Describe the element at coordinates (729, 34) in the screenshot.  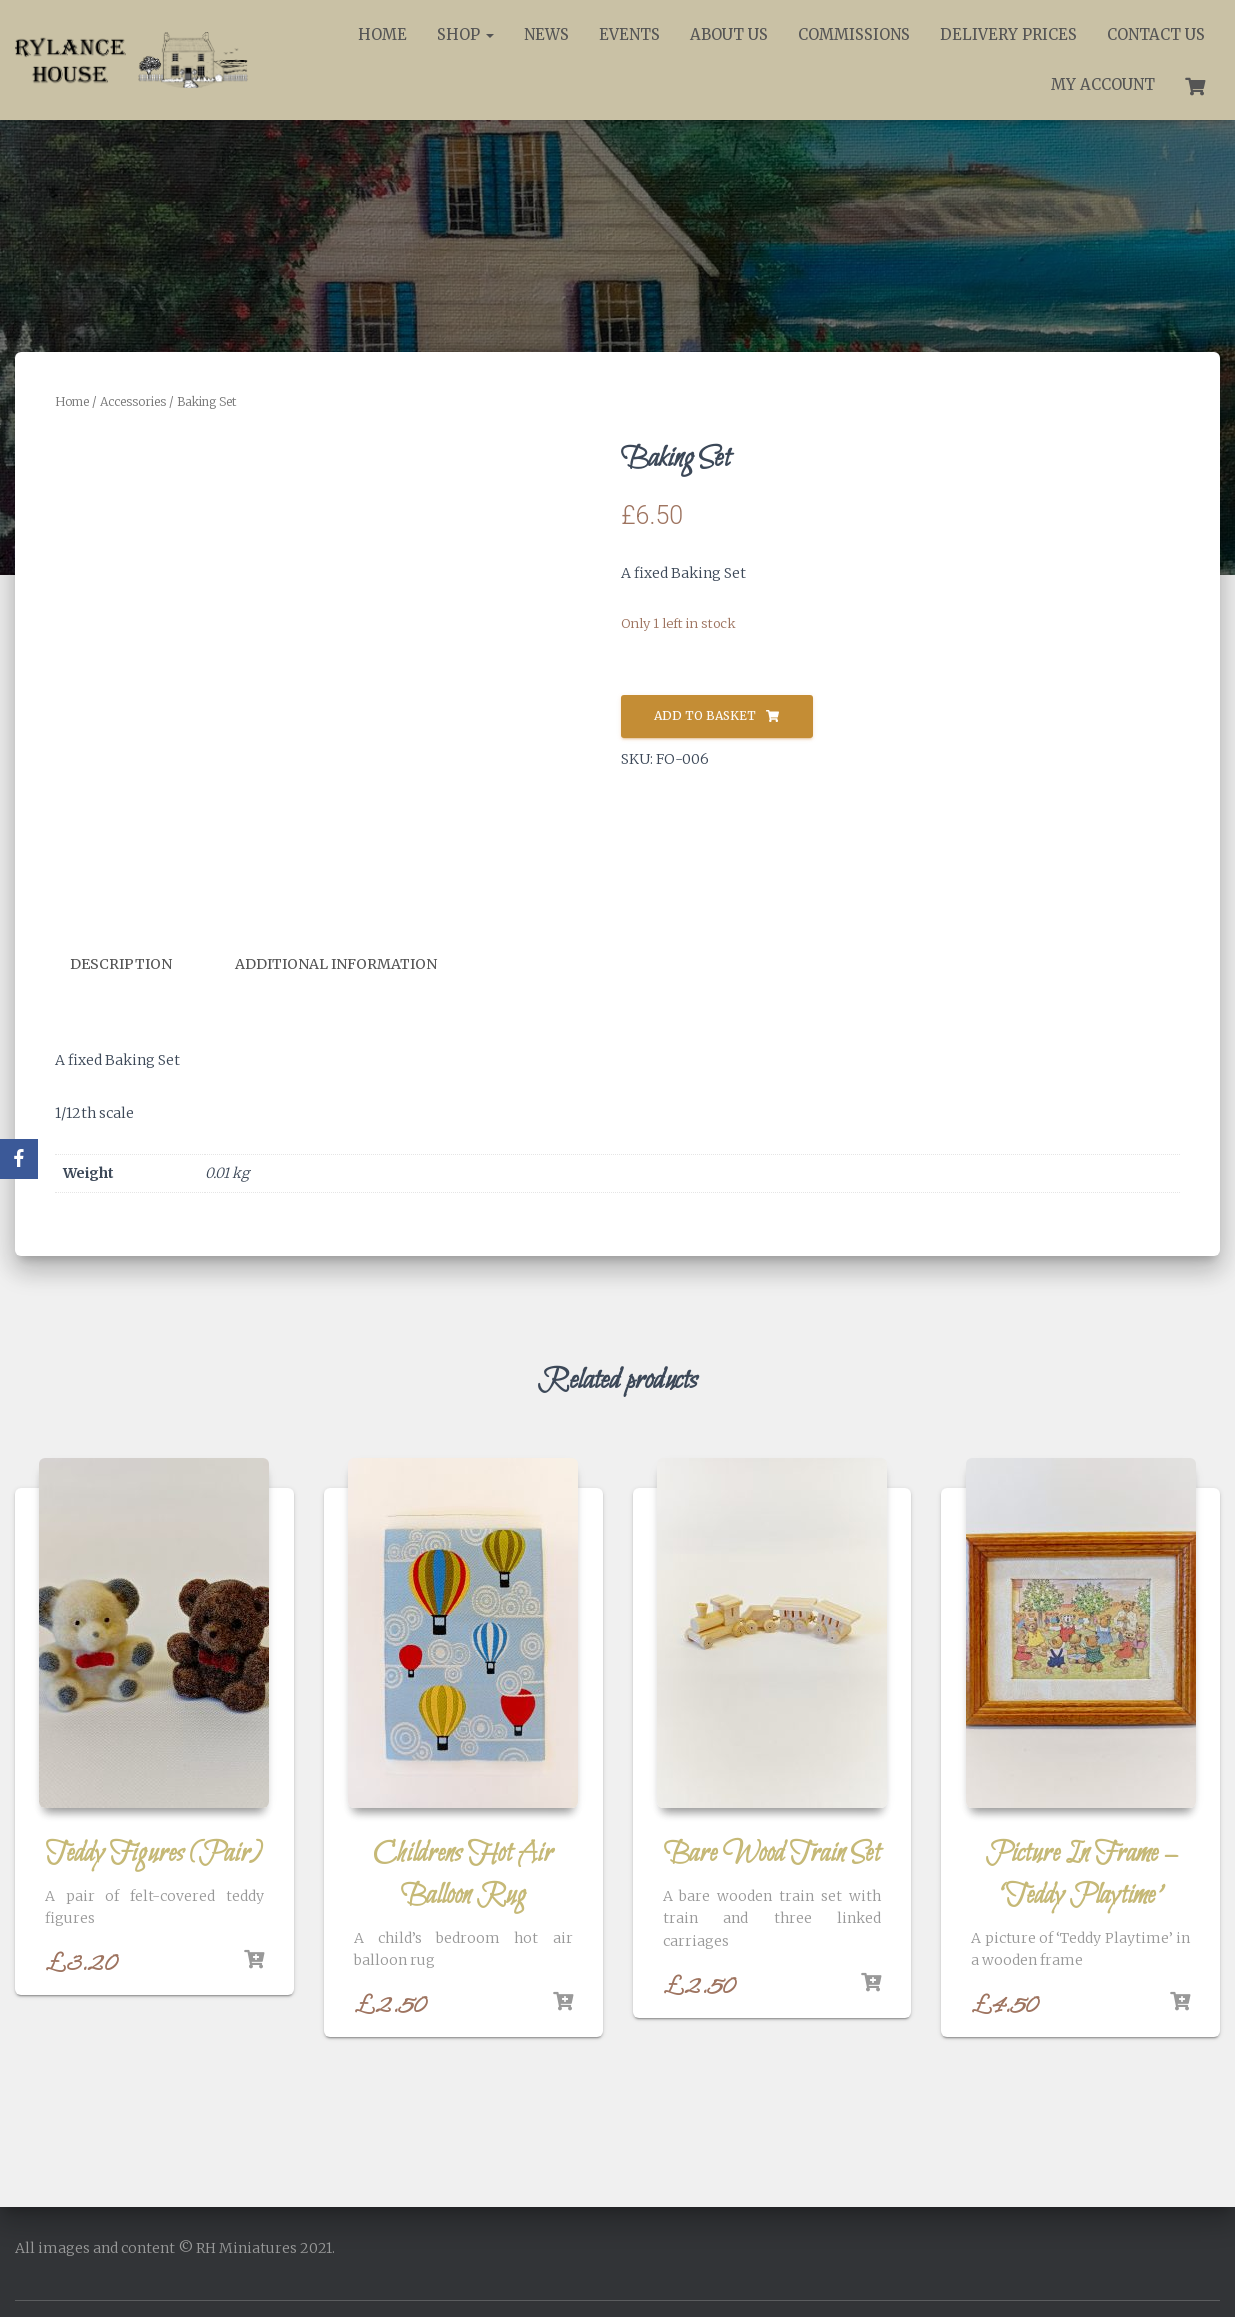
I see `About Us` at that location.